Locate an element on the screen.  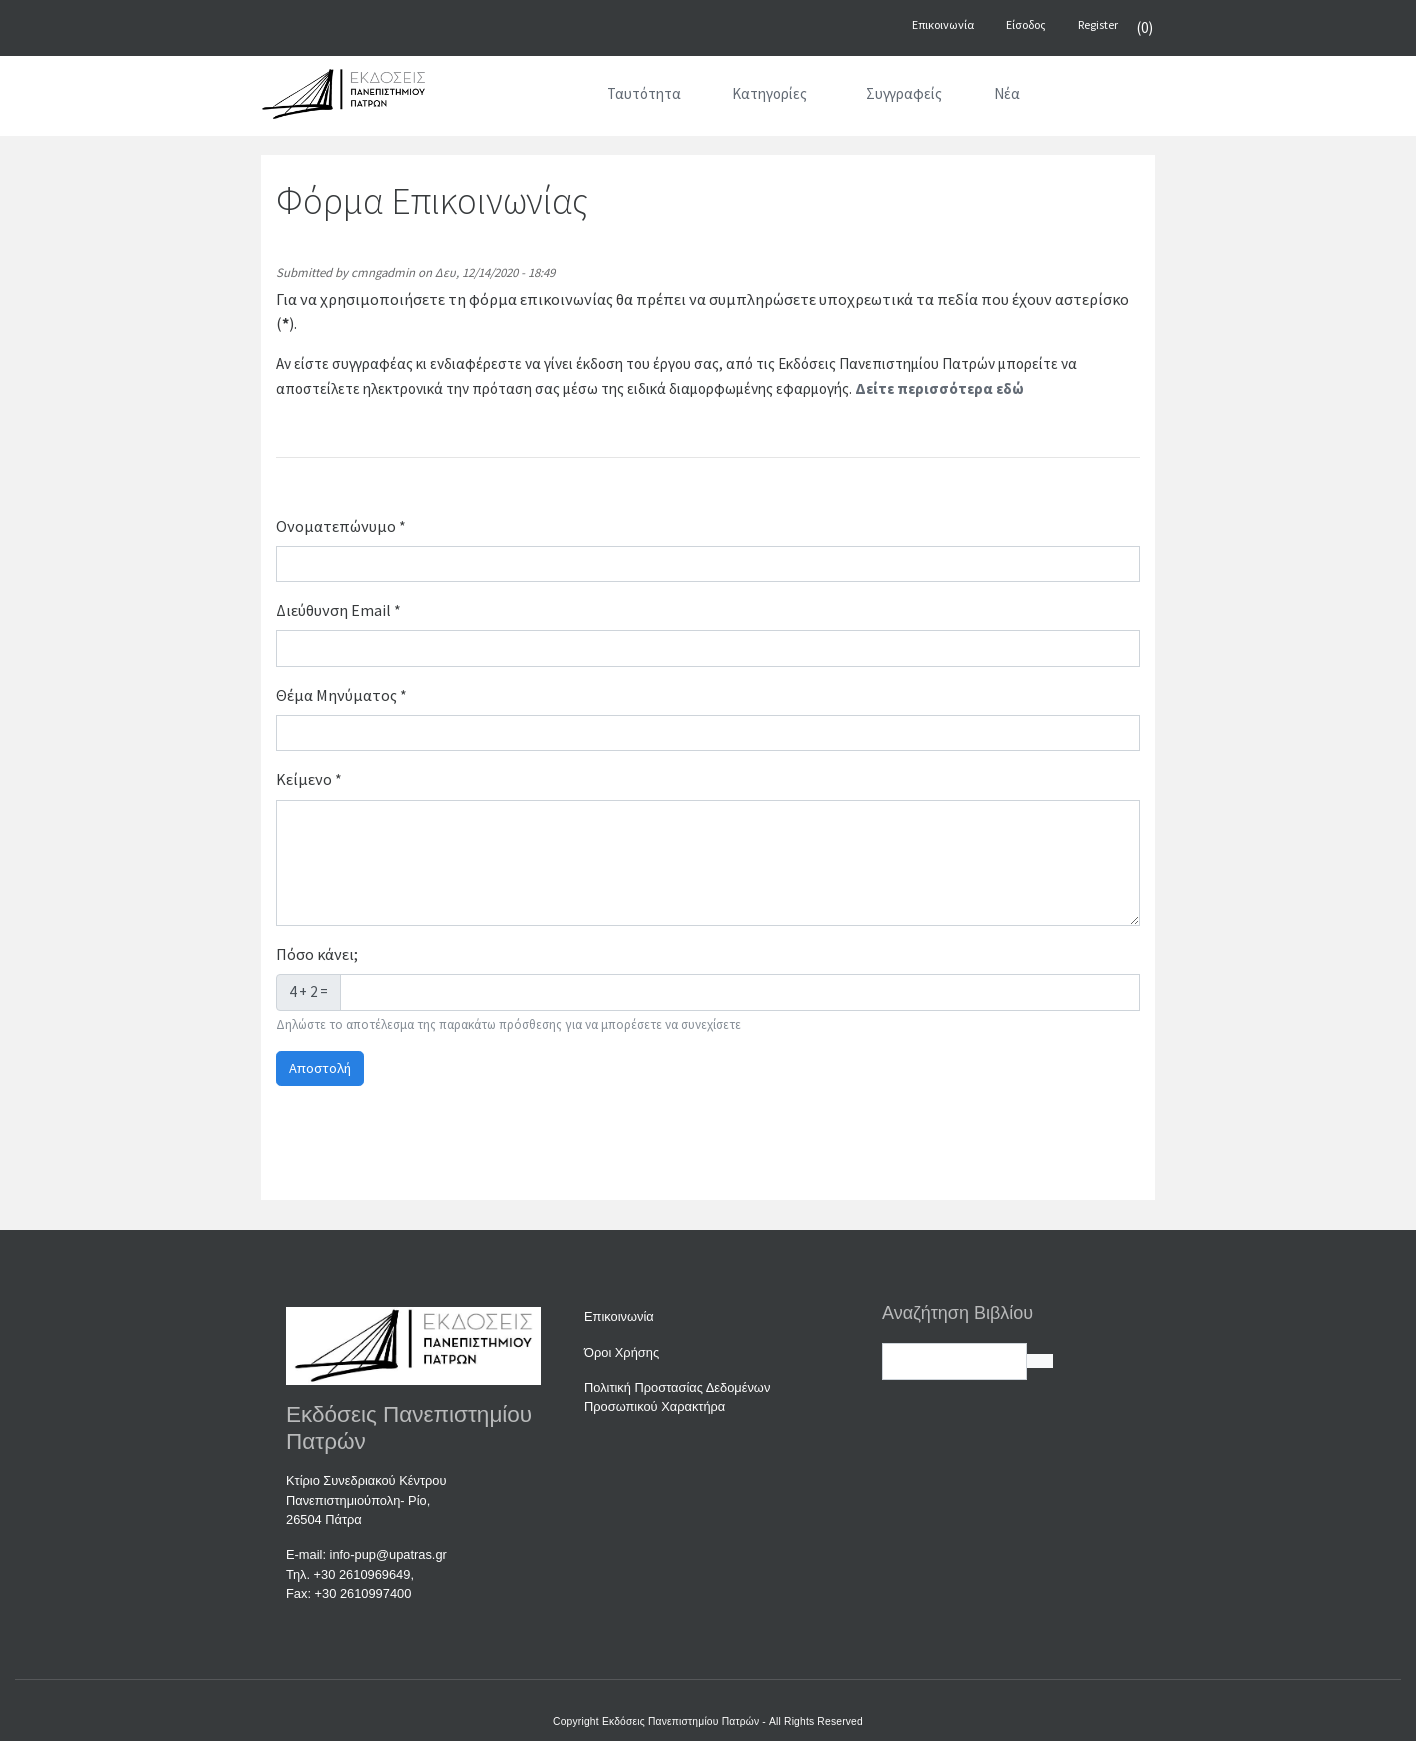
Επικοινωνία is located at coordinates (619, 1316).